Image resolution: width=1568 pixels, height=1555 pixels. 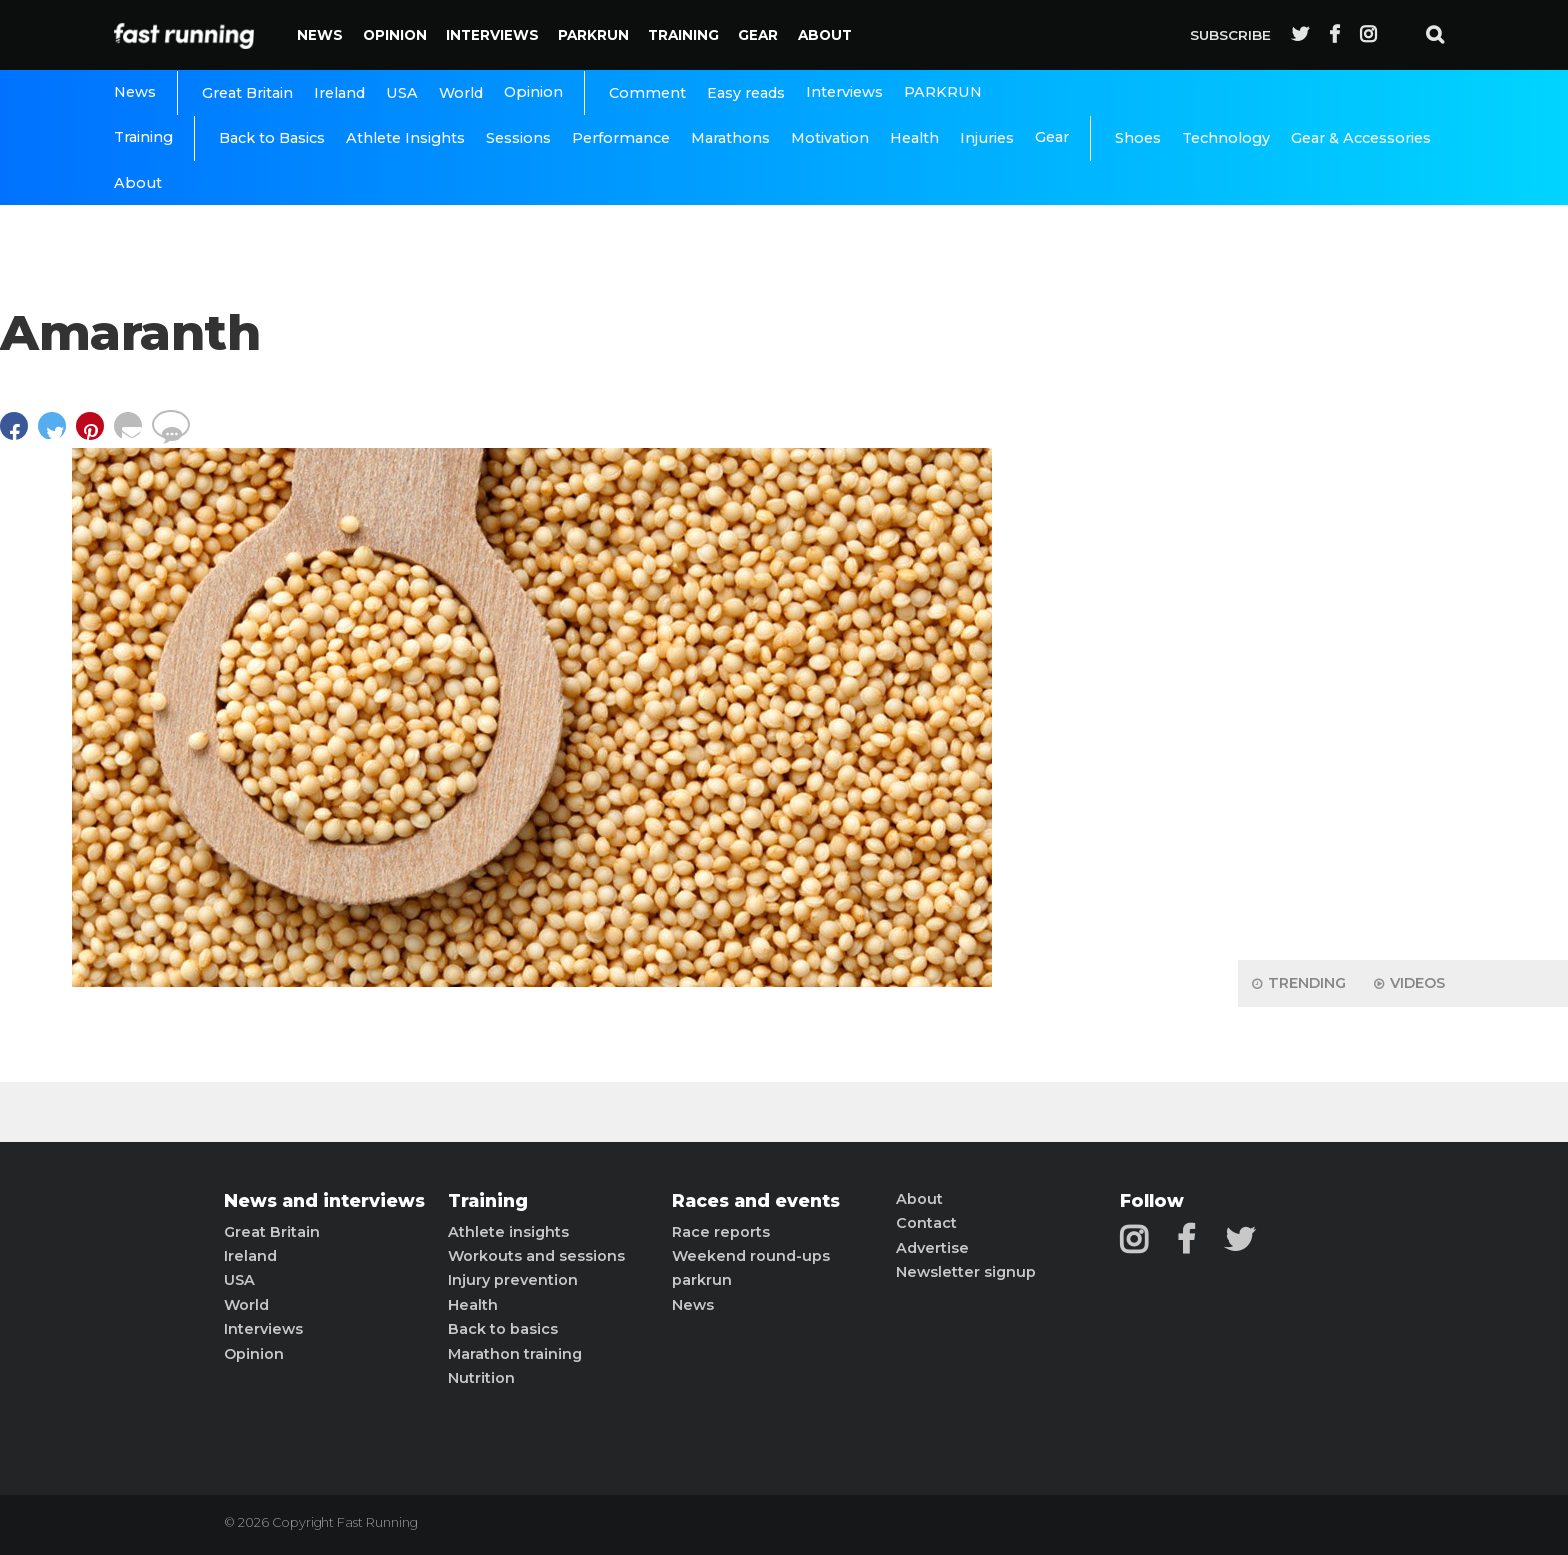 I want to click on Opinion, so click(x=395, y=35).